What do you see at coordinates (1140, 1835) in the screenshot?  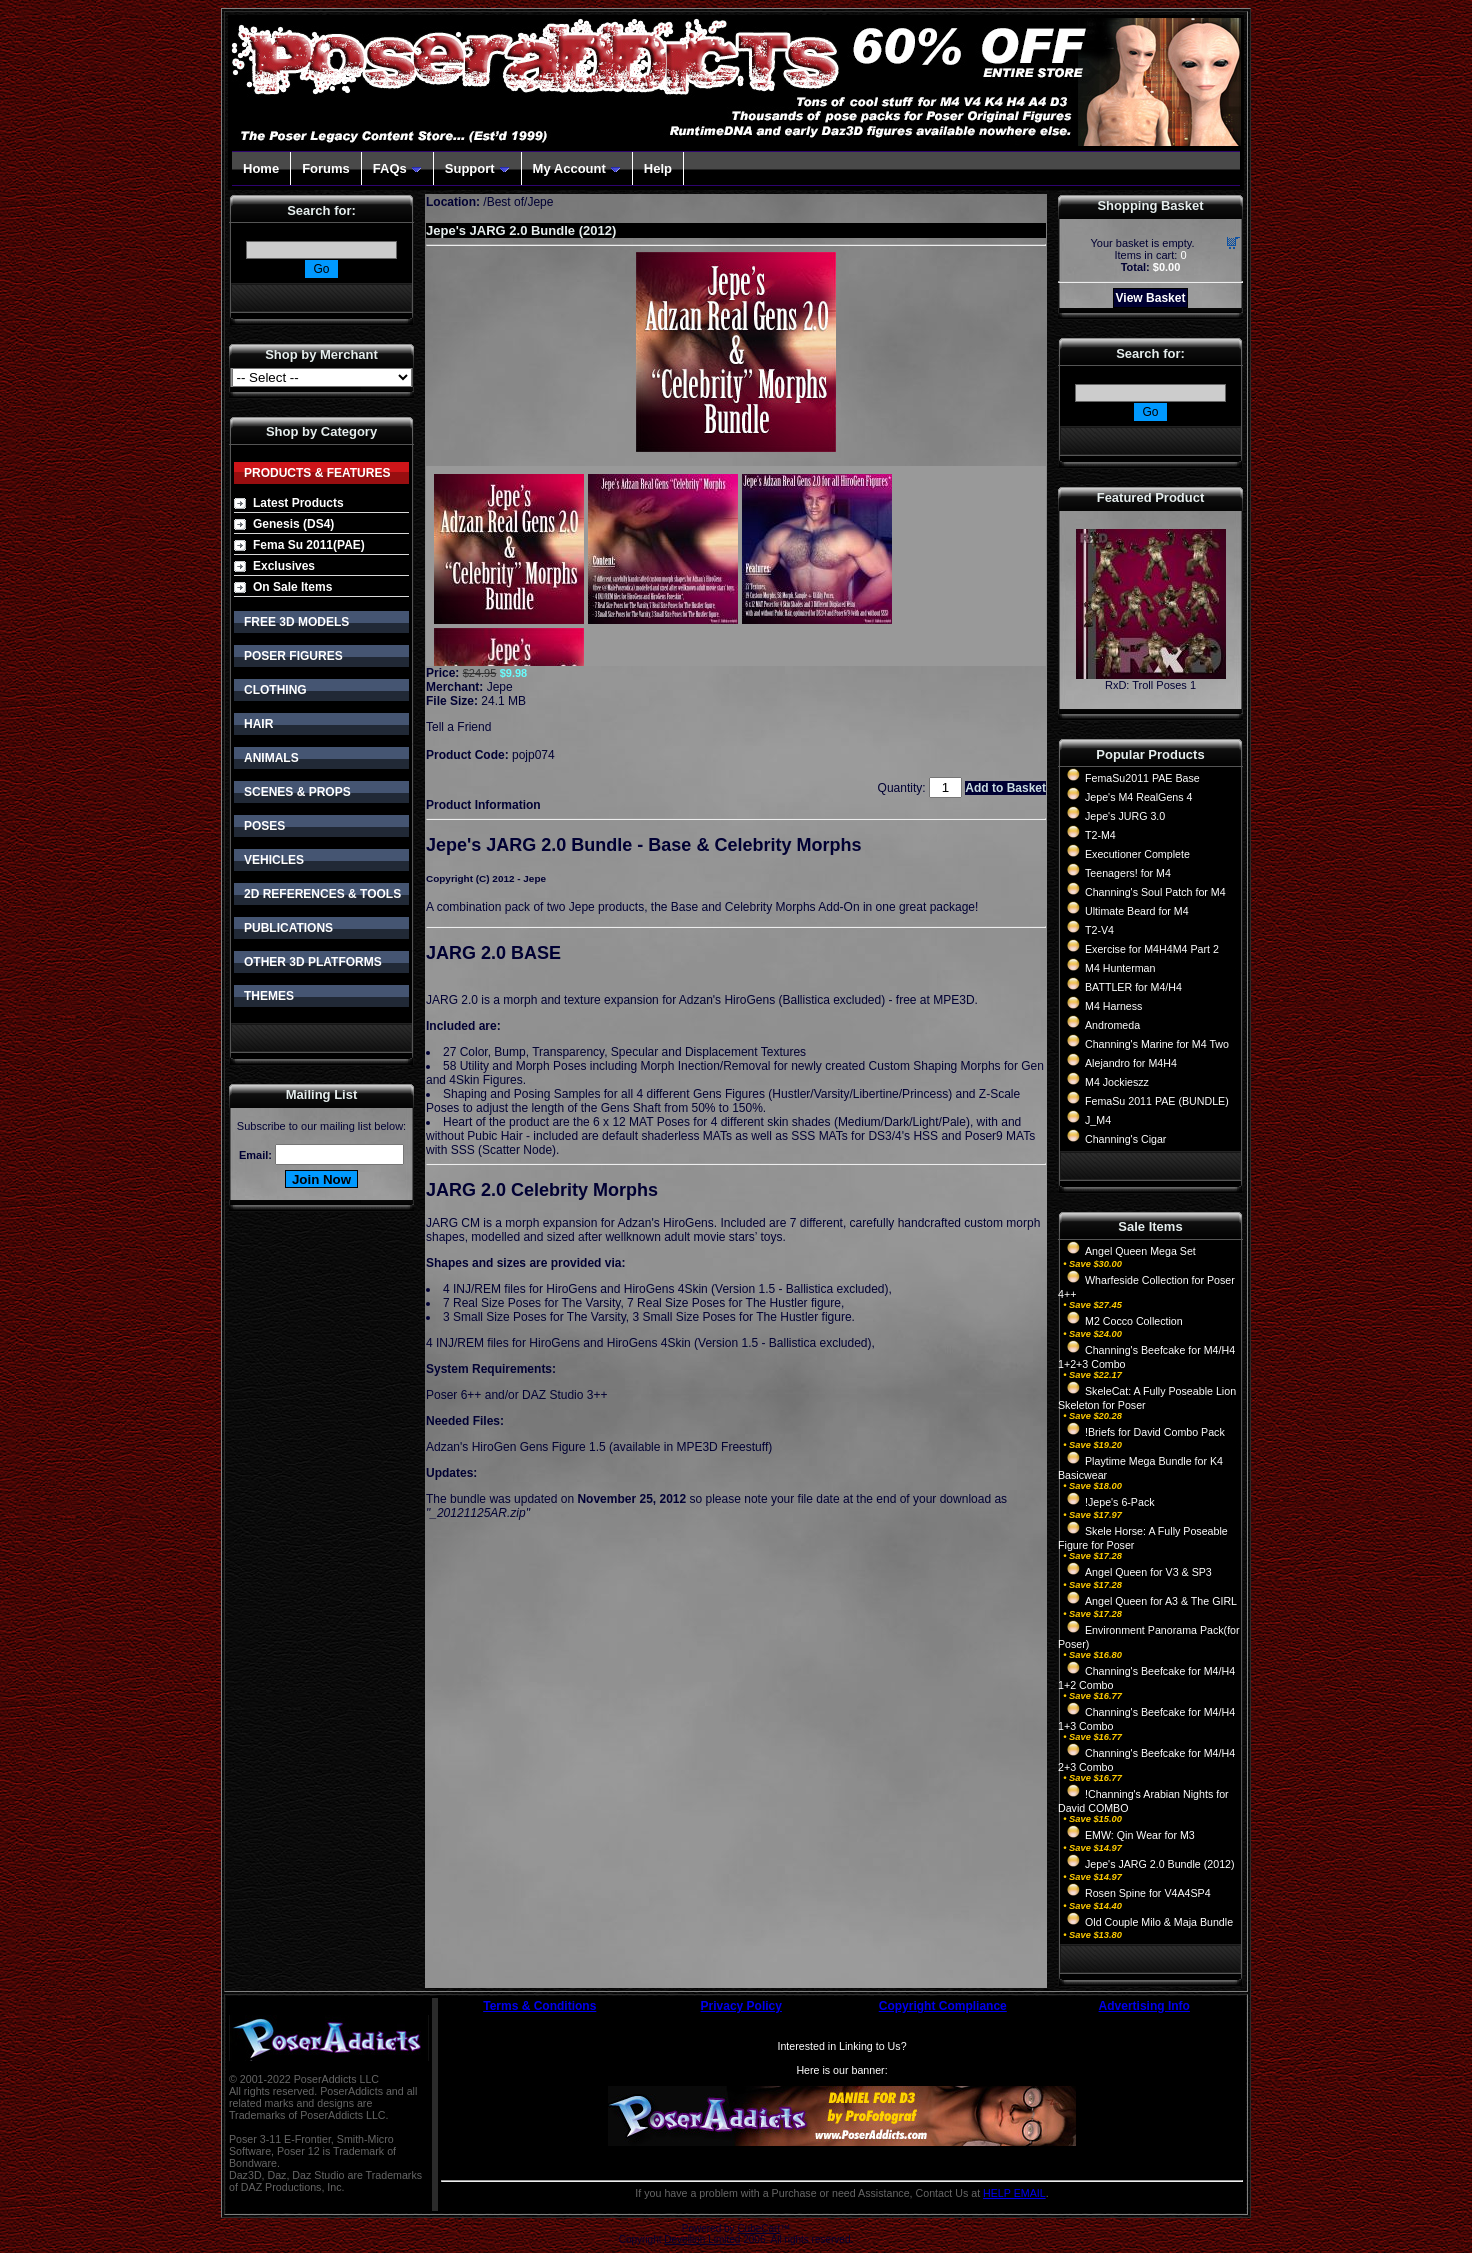 I see `EMW: Qin Wear for M3` at bounding box center [1140, 1835].